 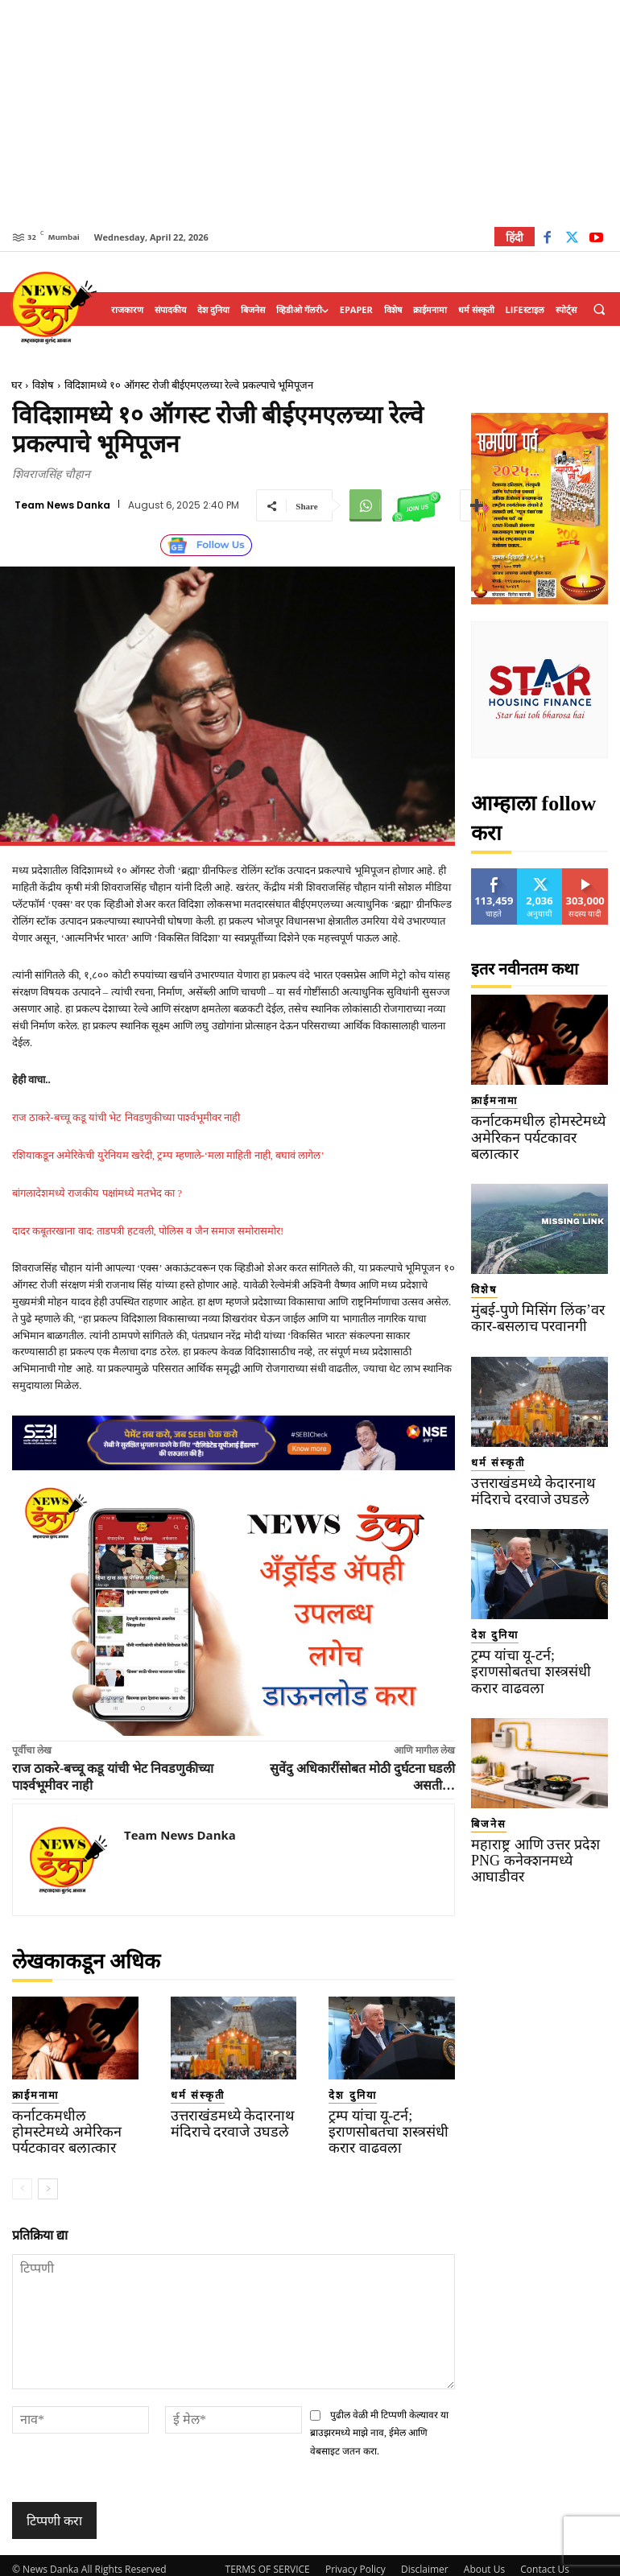 I want to click on बिजनेस, so click(x=482, y=1764).